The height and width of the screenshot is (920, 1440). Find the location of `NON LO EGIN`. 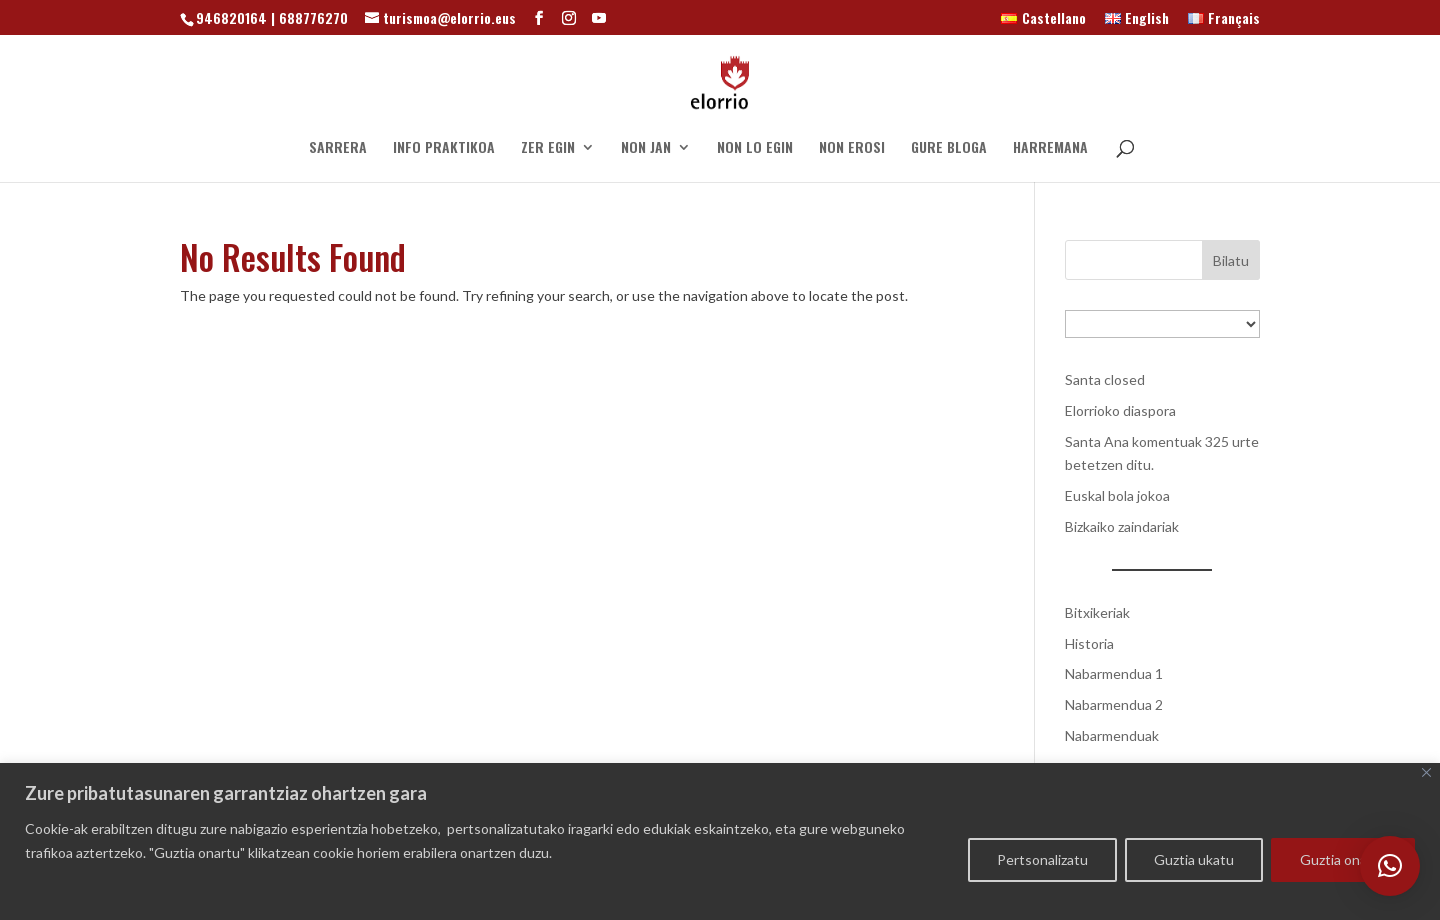

NON LO EGIN is located at coordinates (755, 148).